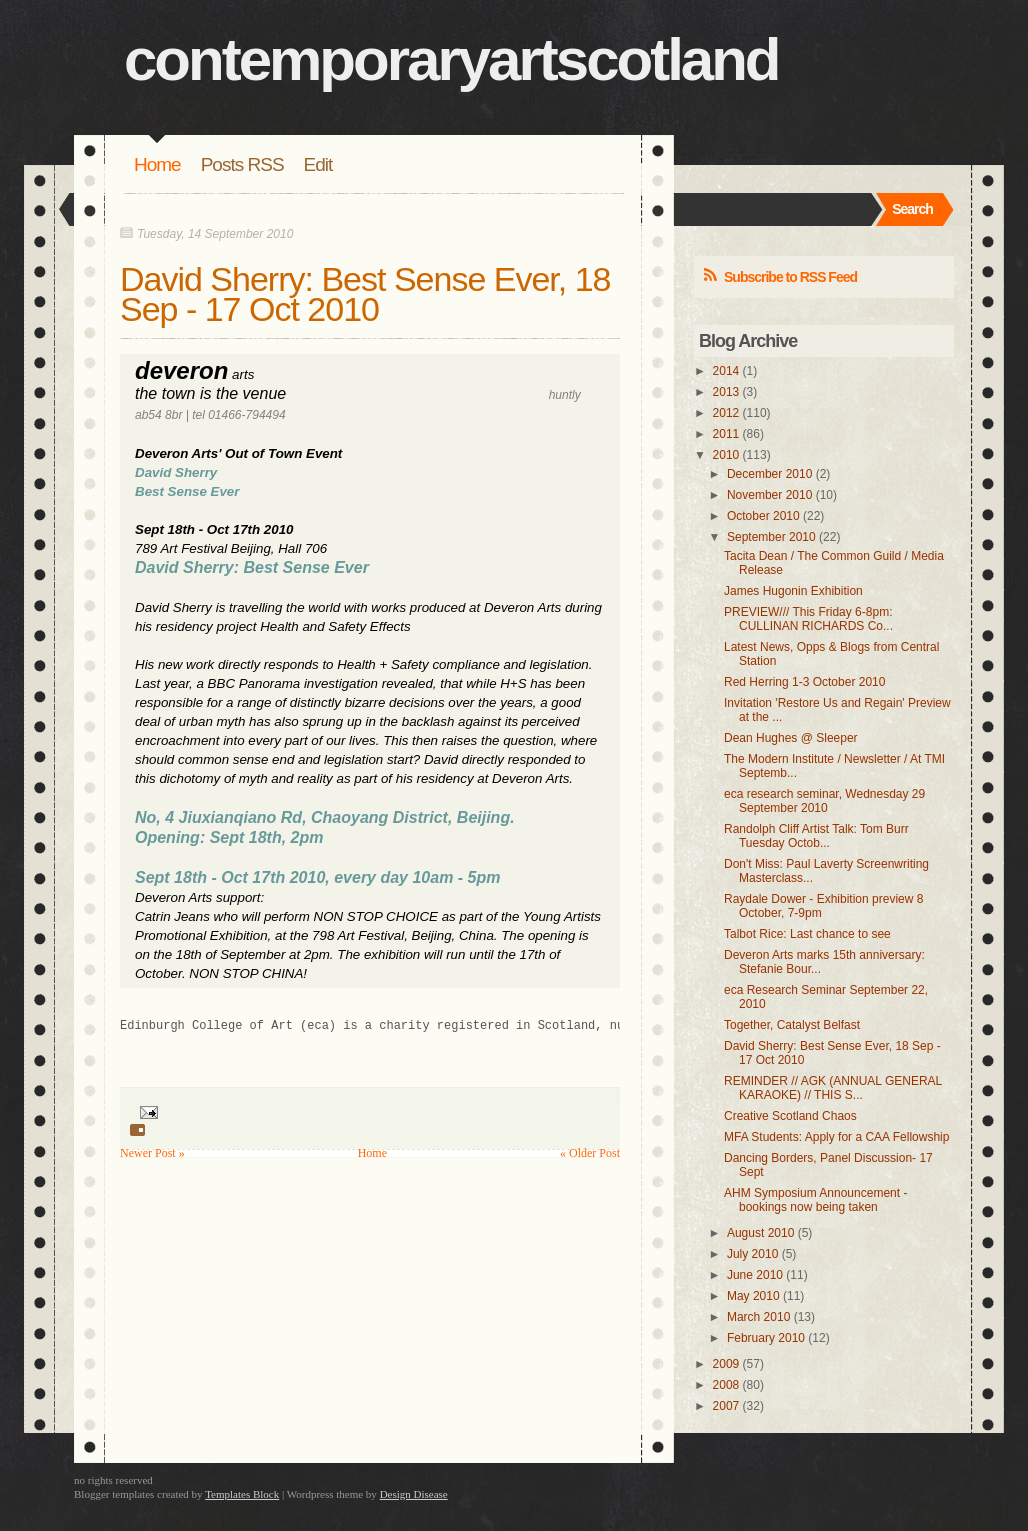 This screenshot has height=1531, width=1028. I want to click on Design Disease, so click(414, 1494).